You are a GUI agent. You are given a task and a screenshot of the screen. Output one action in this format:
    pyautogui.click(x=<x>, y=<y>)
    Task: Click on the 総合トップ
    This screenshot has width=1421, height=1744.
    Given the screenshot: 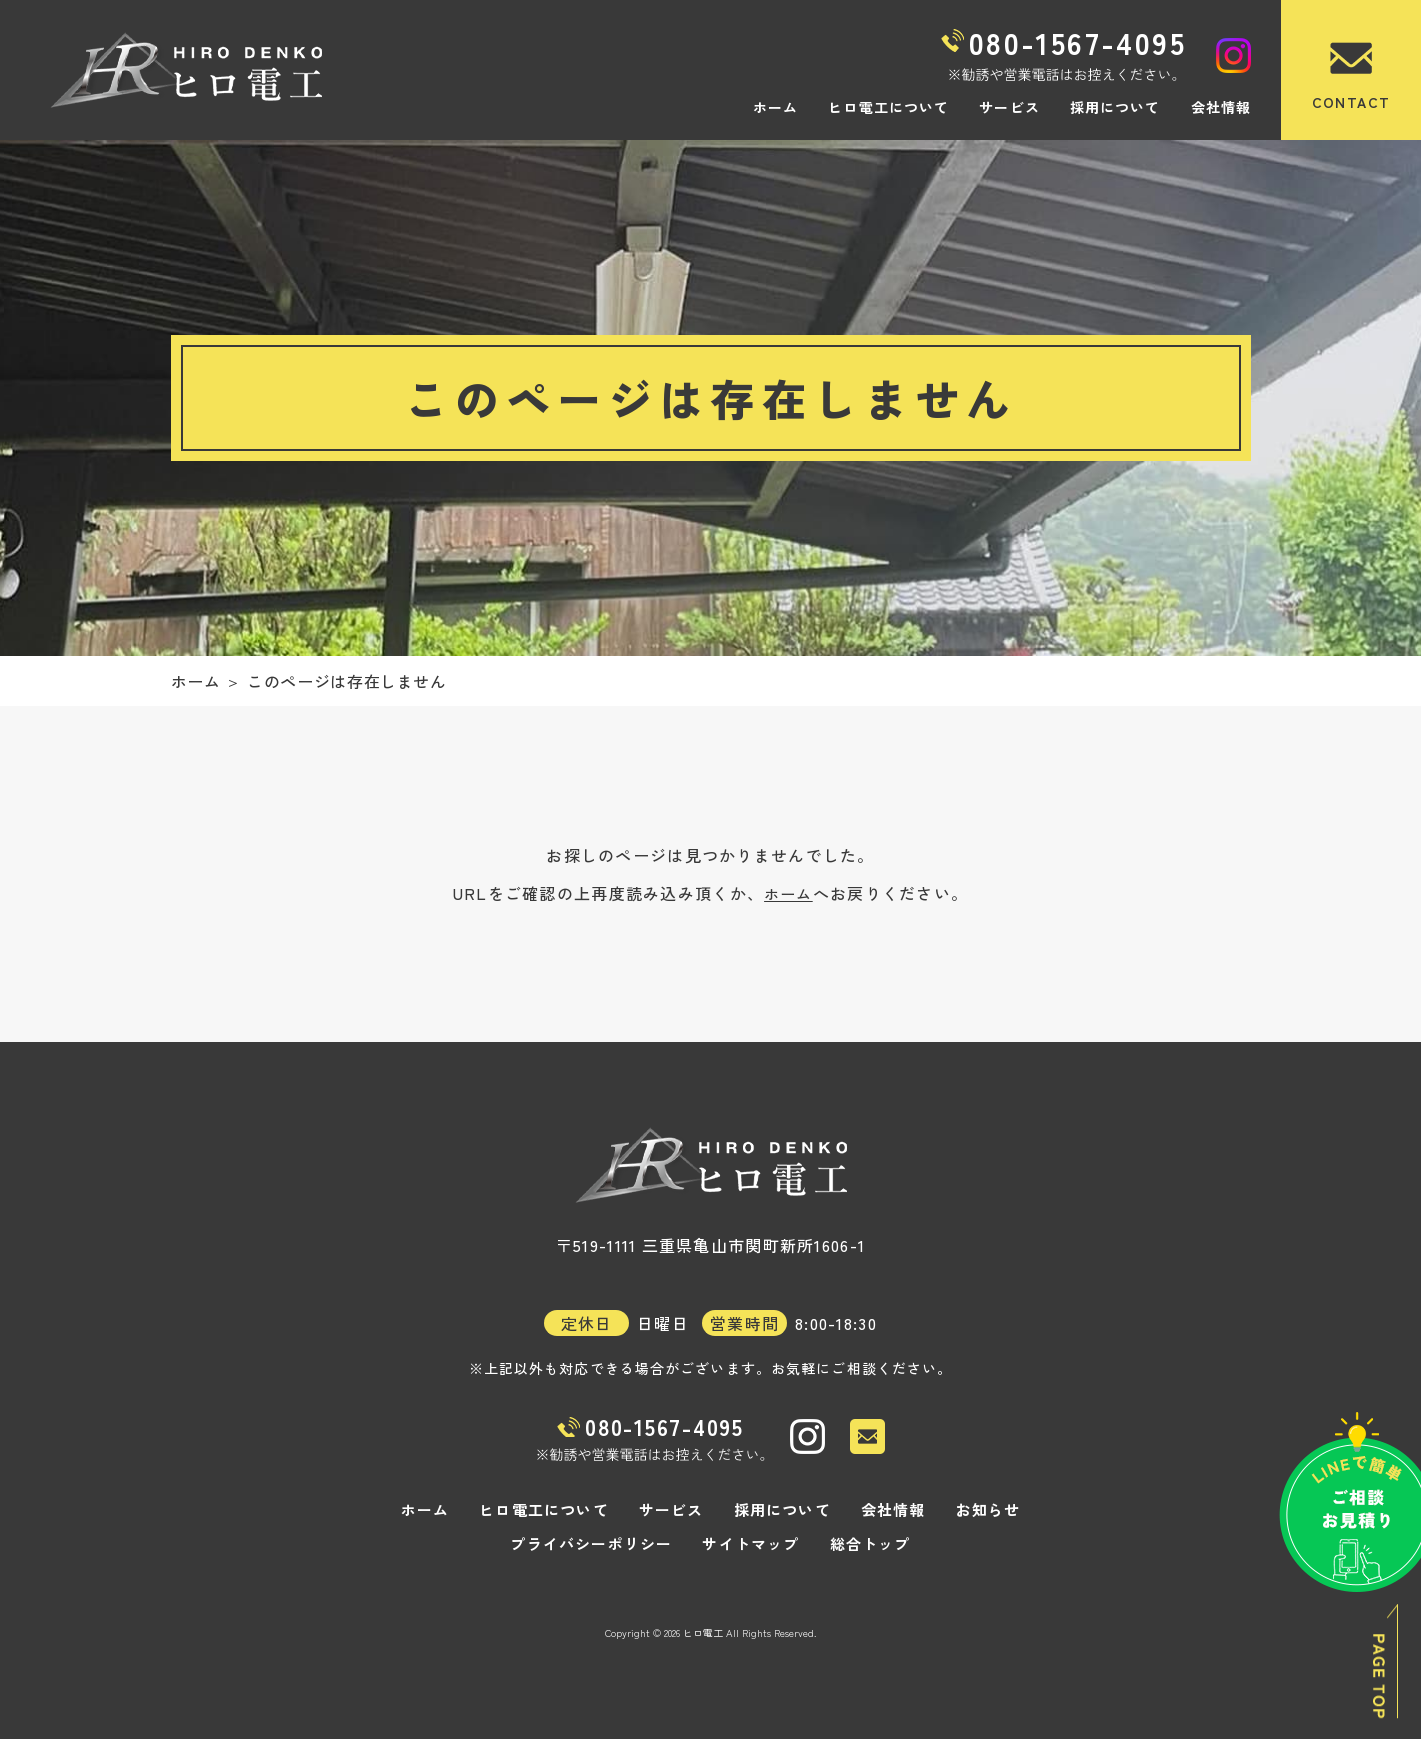 What is the action you would take?
    pyautogui.click(x=862, y=1549)
    